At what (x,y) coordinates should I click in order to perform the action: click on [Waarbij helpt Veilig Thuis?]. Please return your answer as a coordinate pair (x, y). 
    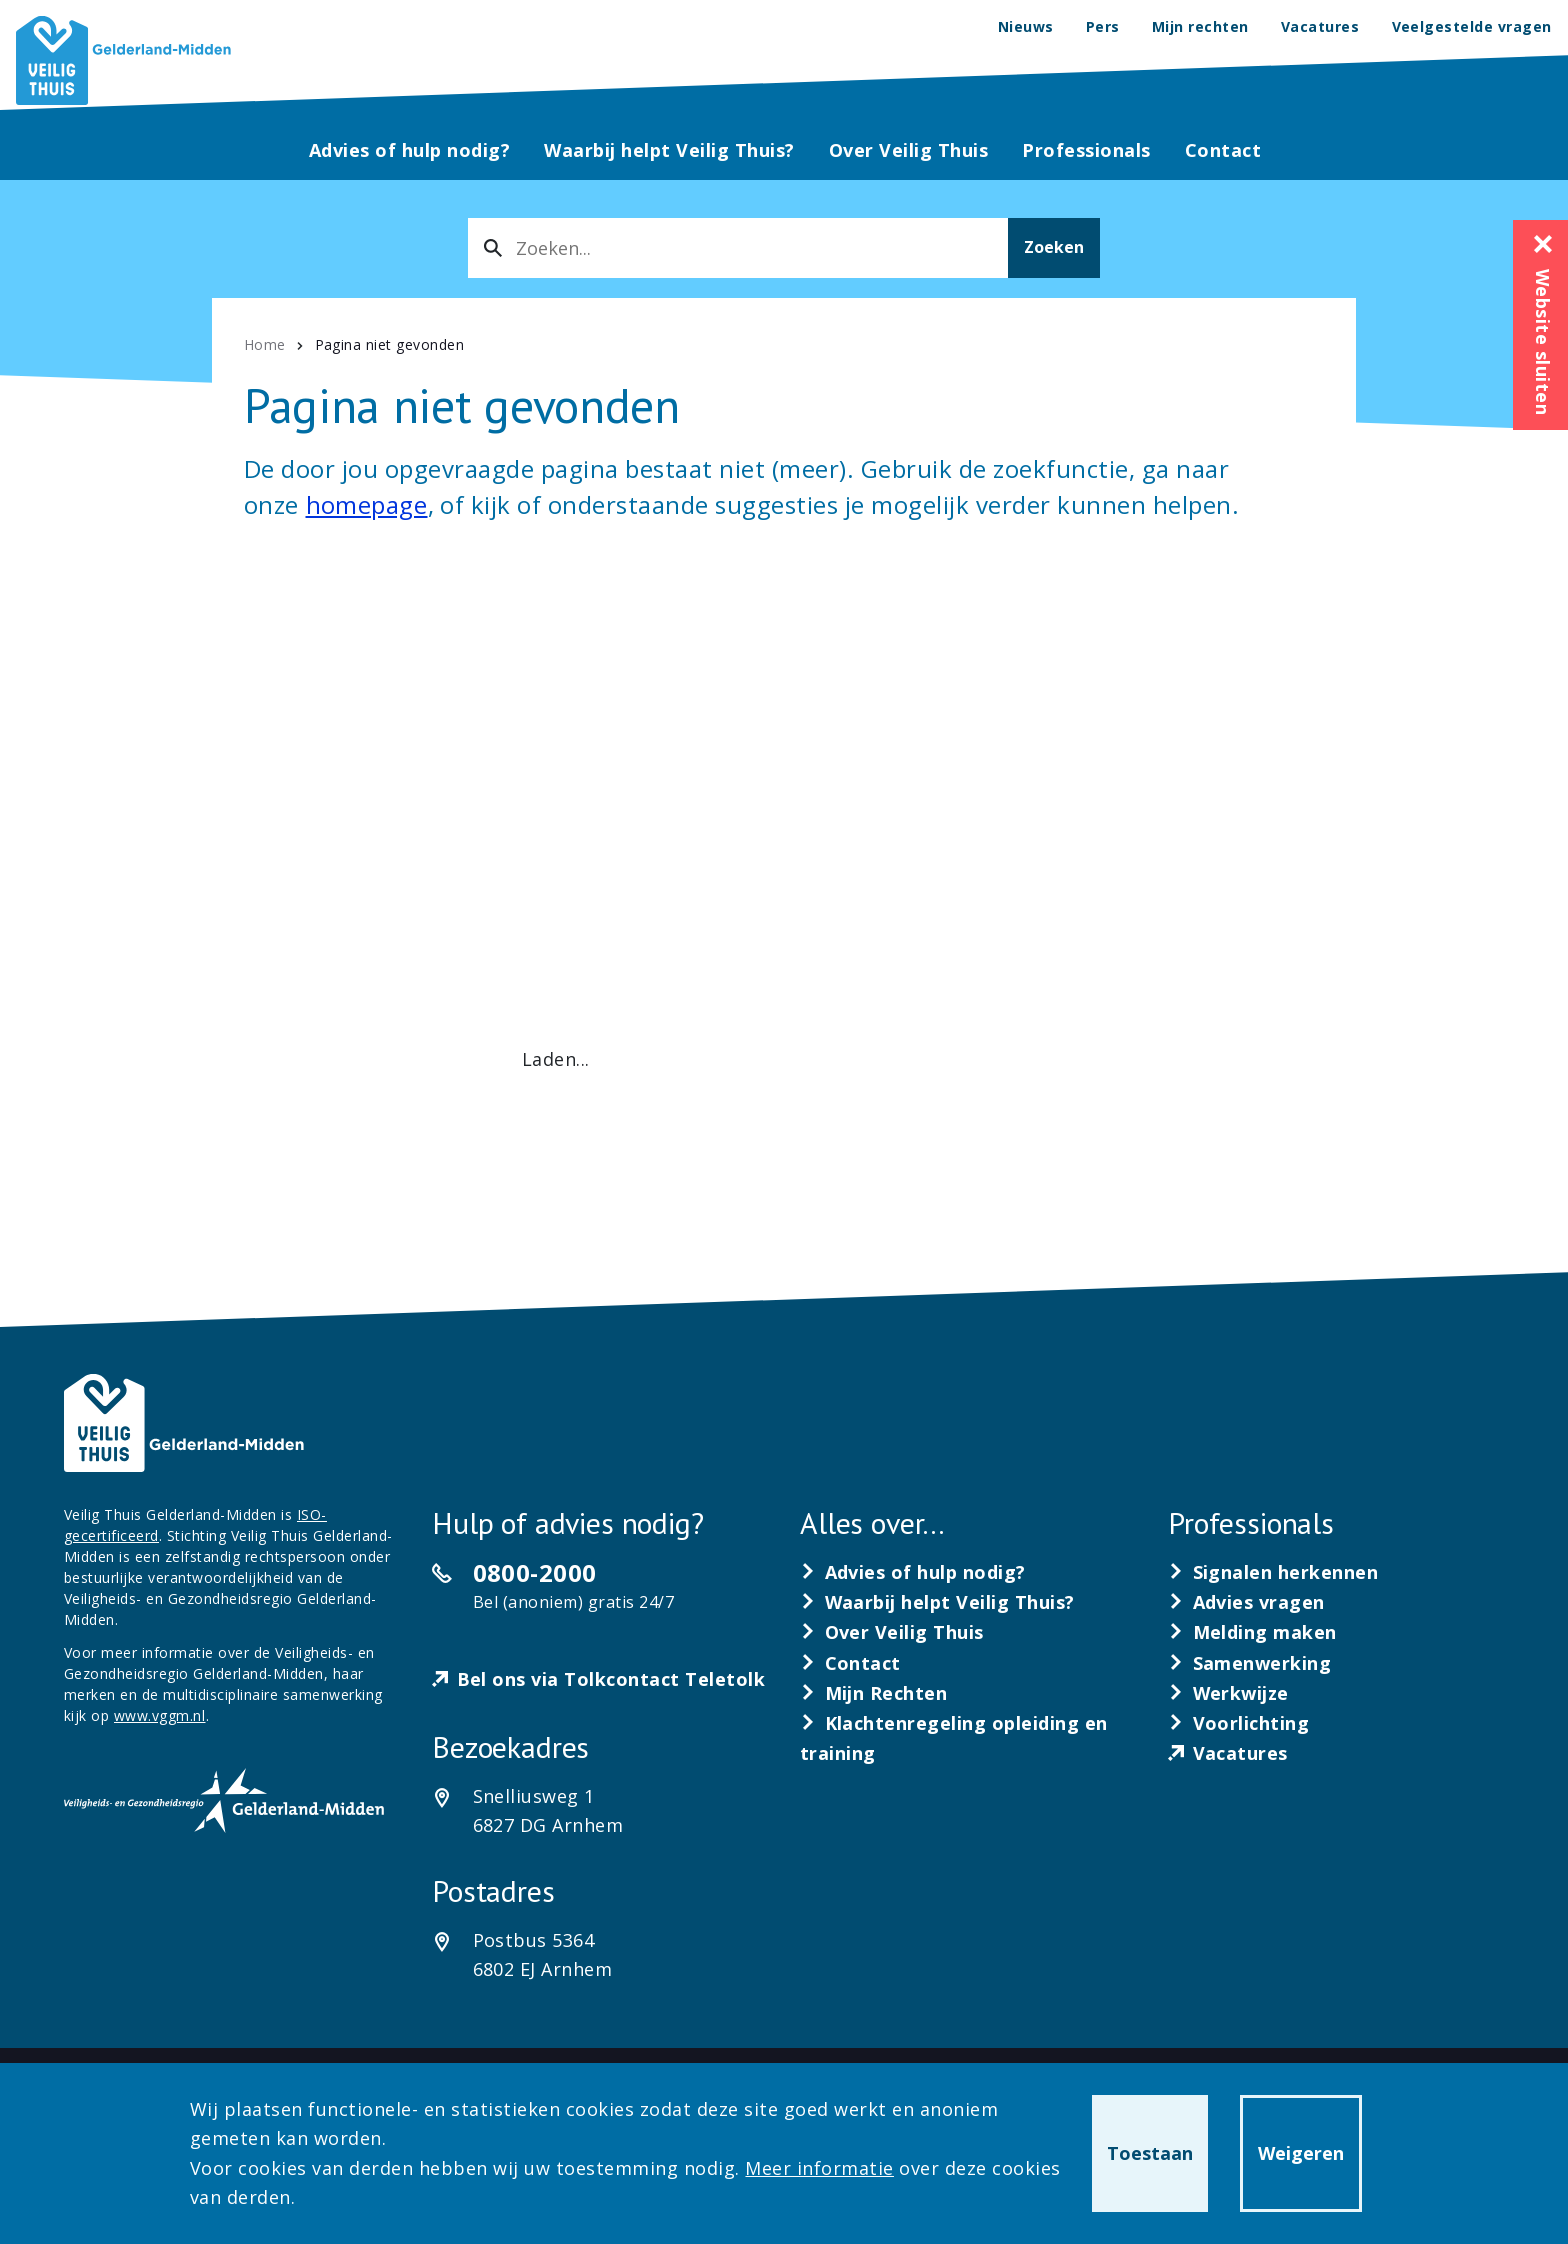
    Looking at the image, I should click on (937, 1602).